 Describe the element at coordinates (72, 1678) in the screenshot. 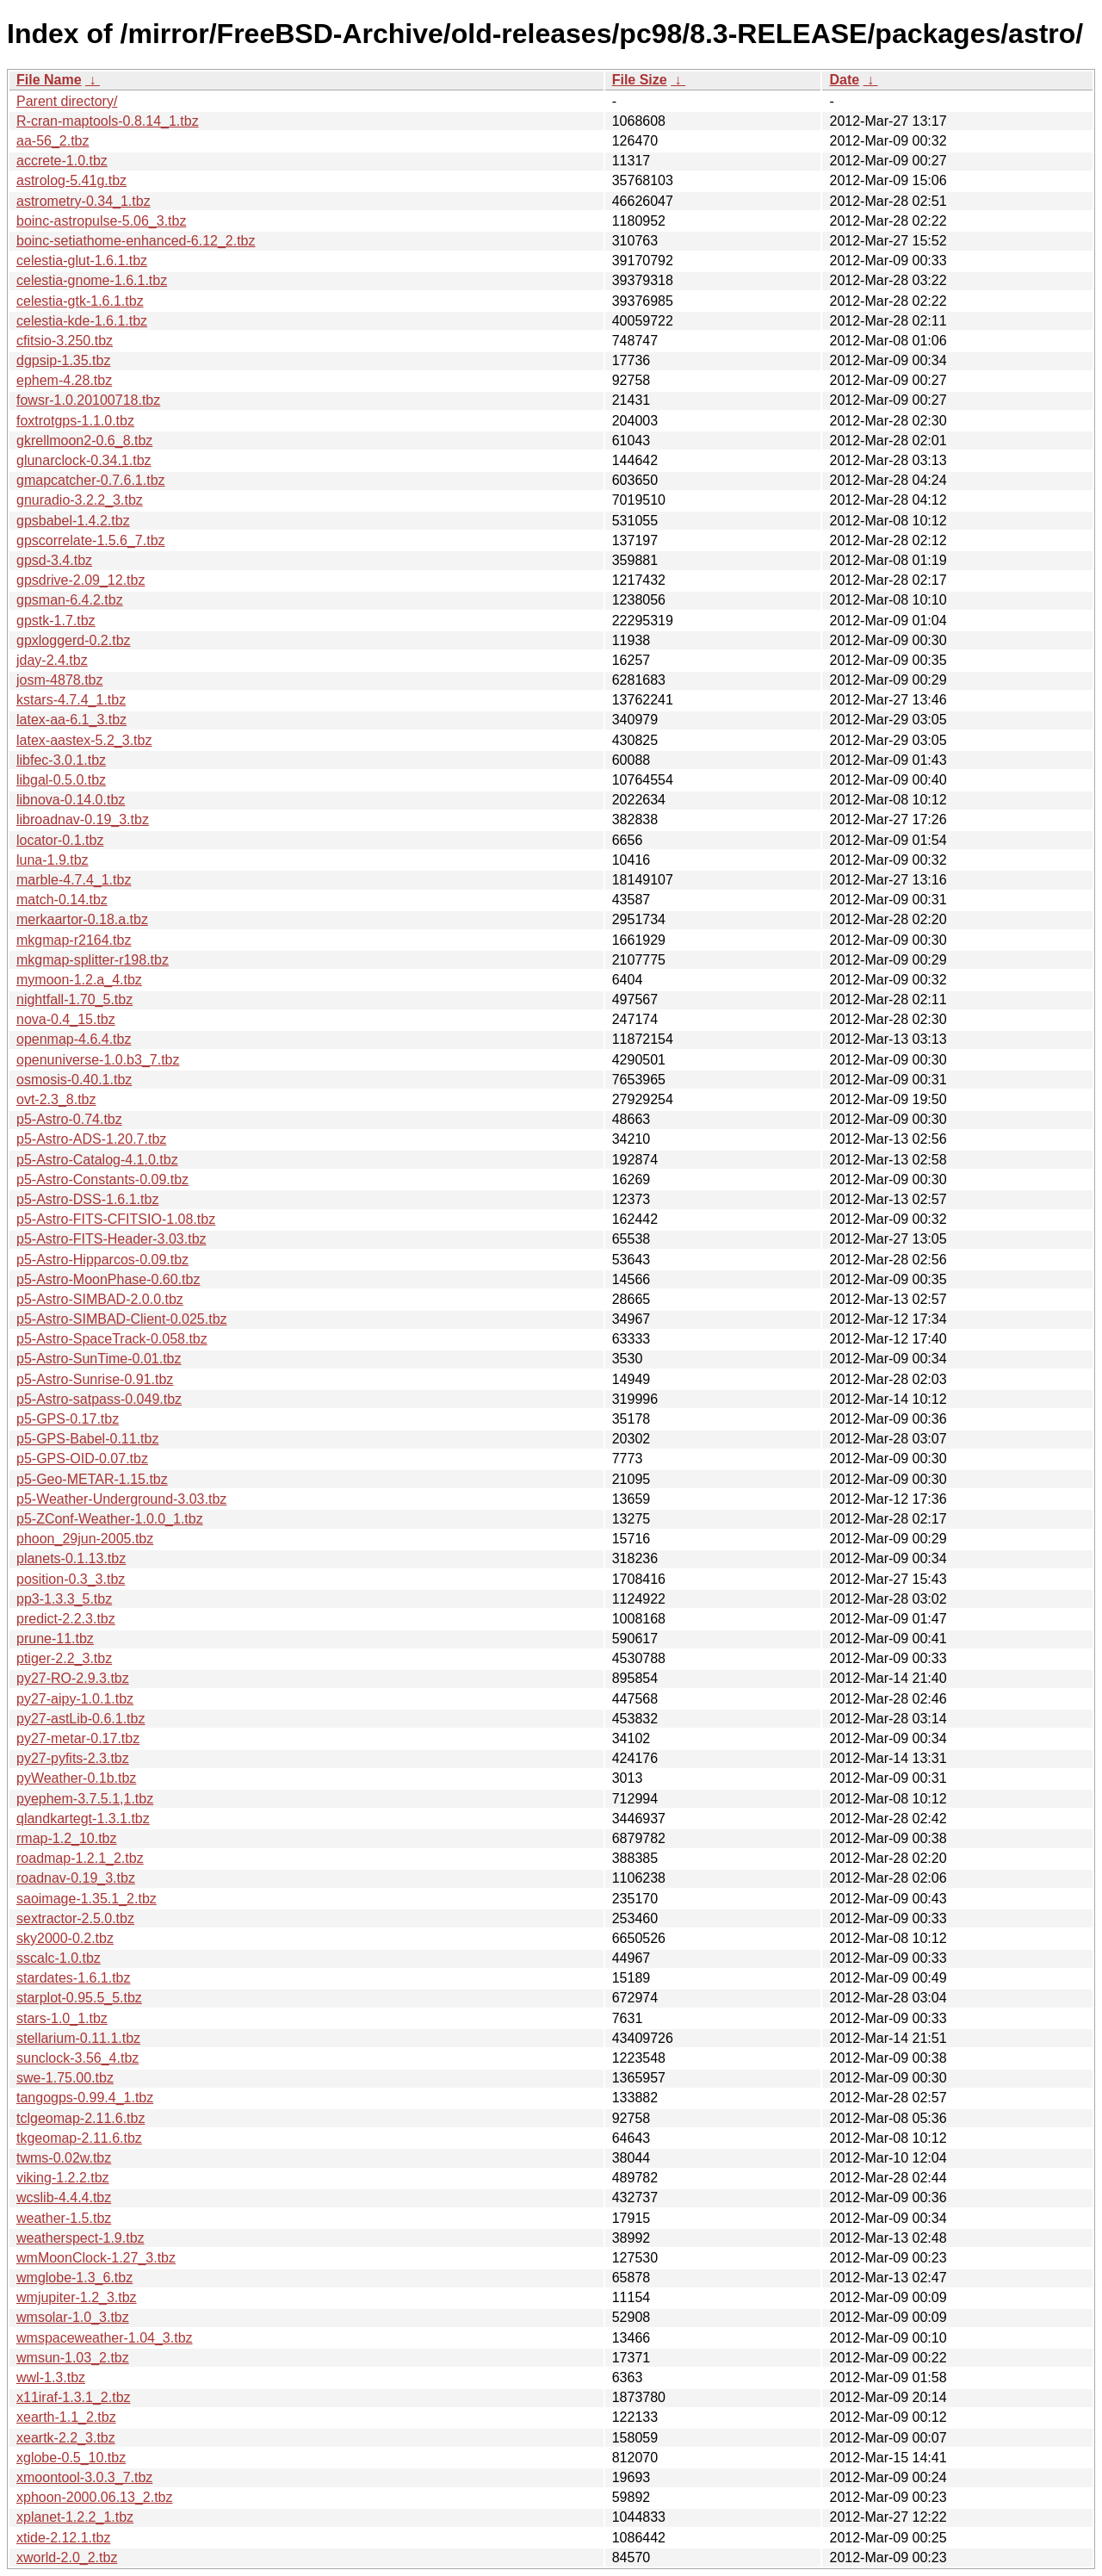

I see `py27-RO-2.9.3.tbz` at that location.